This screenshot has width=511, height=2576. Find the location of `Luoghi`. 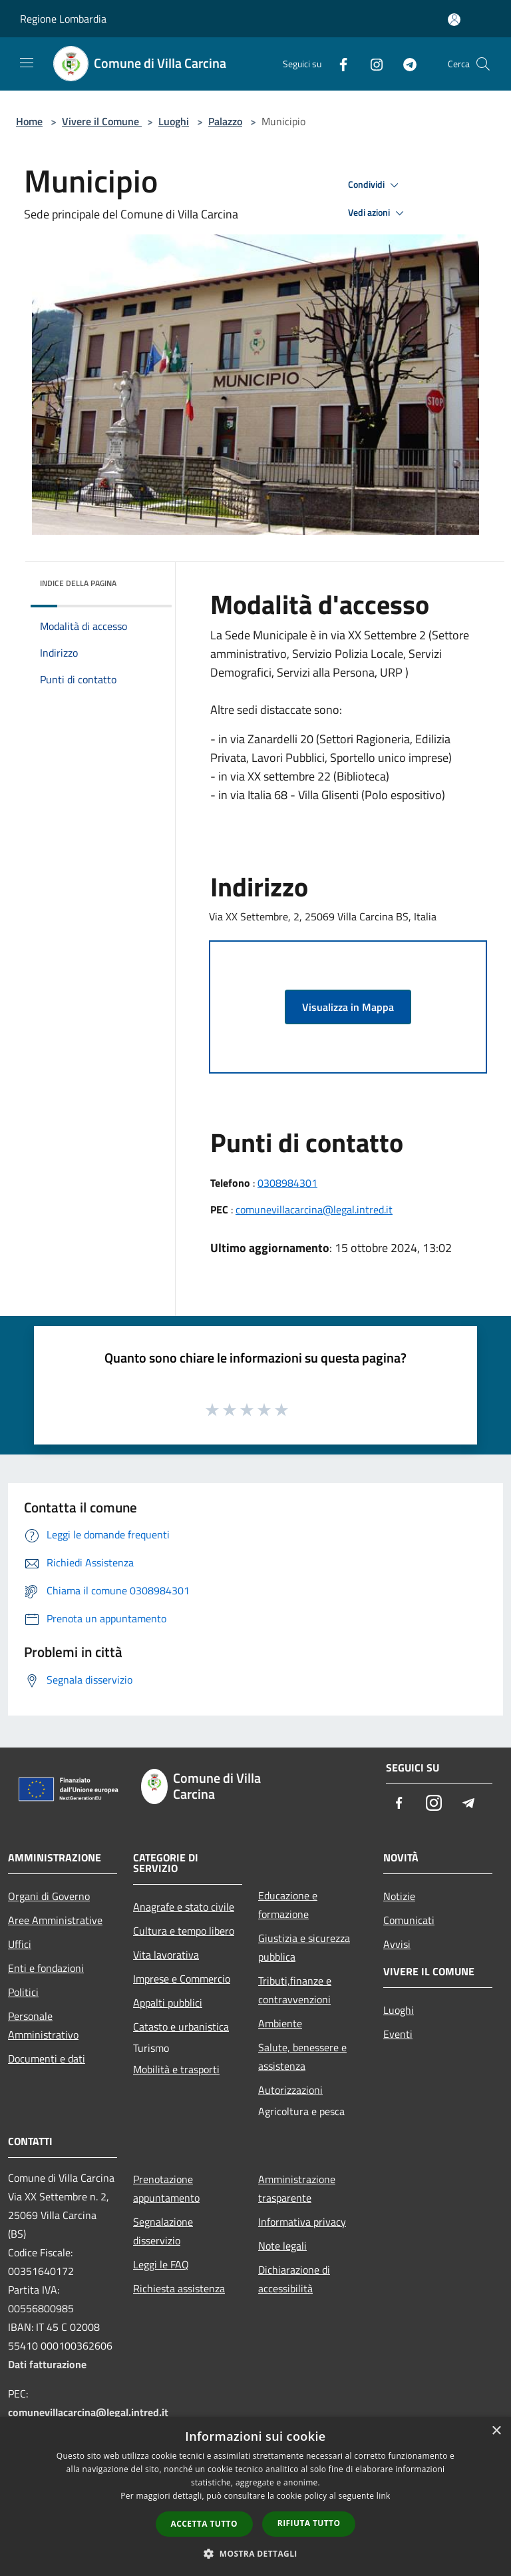

Luoghi is located at coordinates (173, 121).